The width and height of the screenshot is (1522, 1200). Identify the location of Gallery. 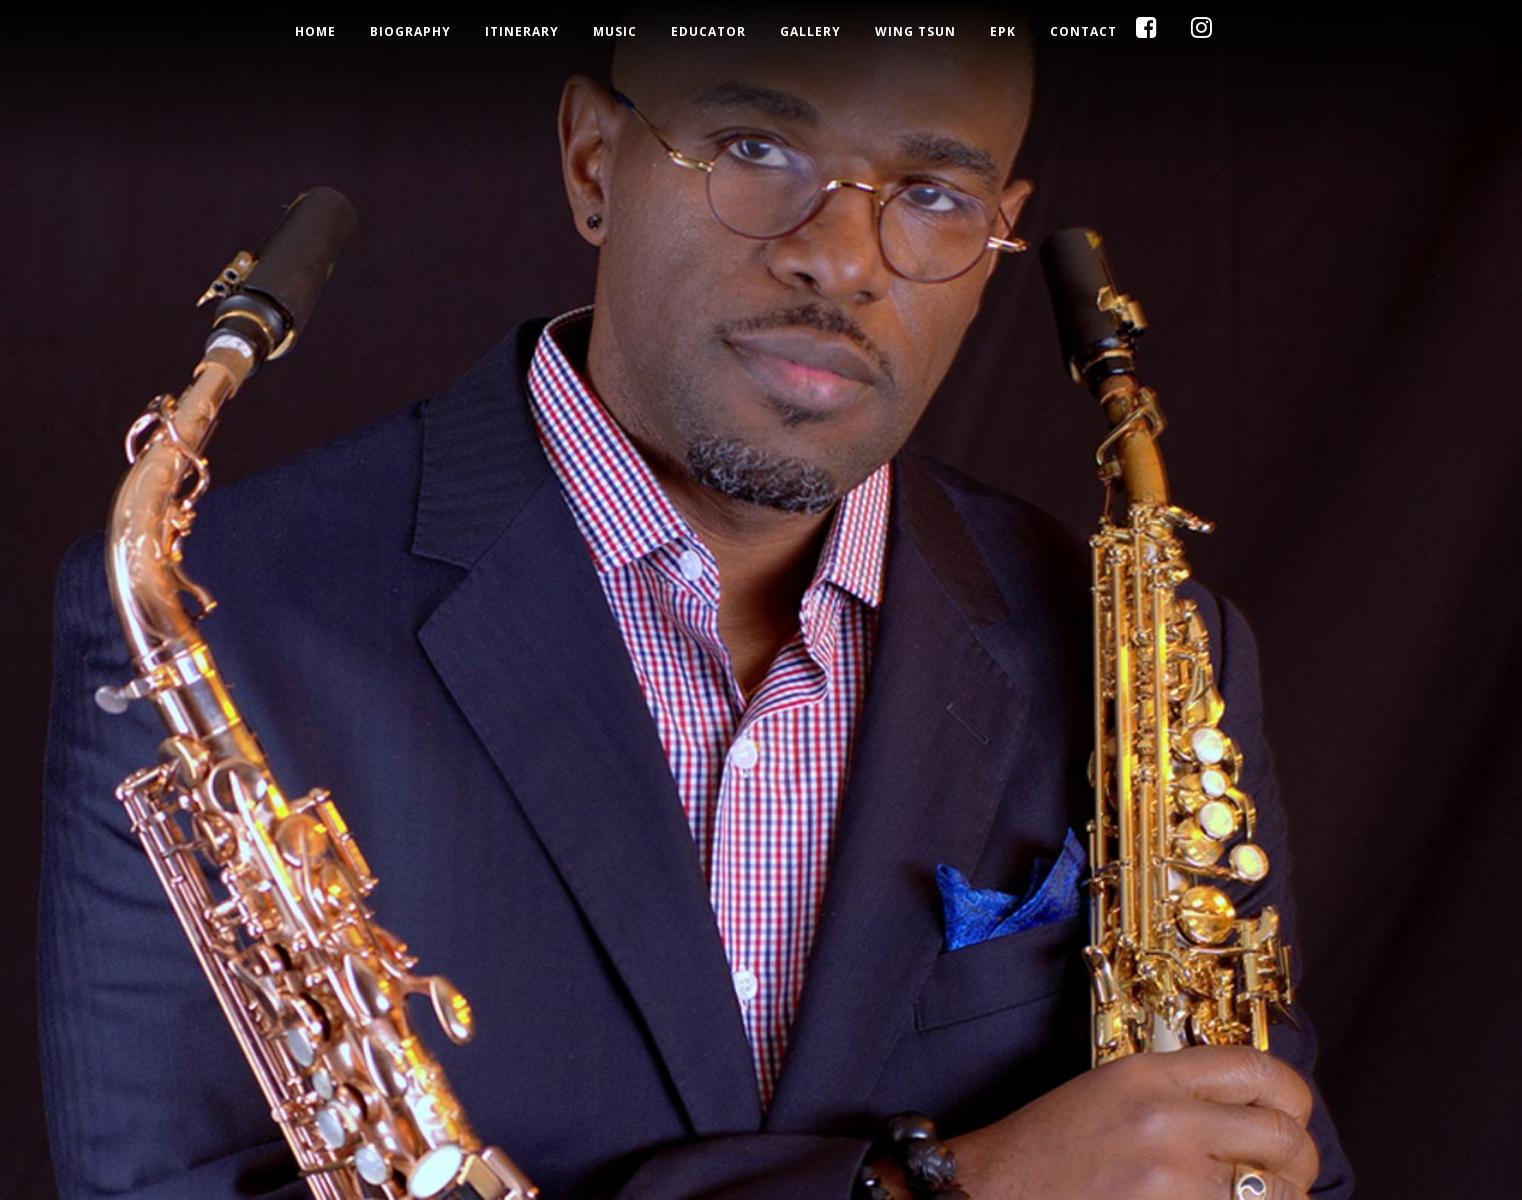
(810, 32).